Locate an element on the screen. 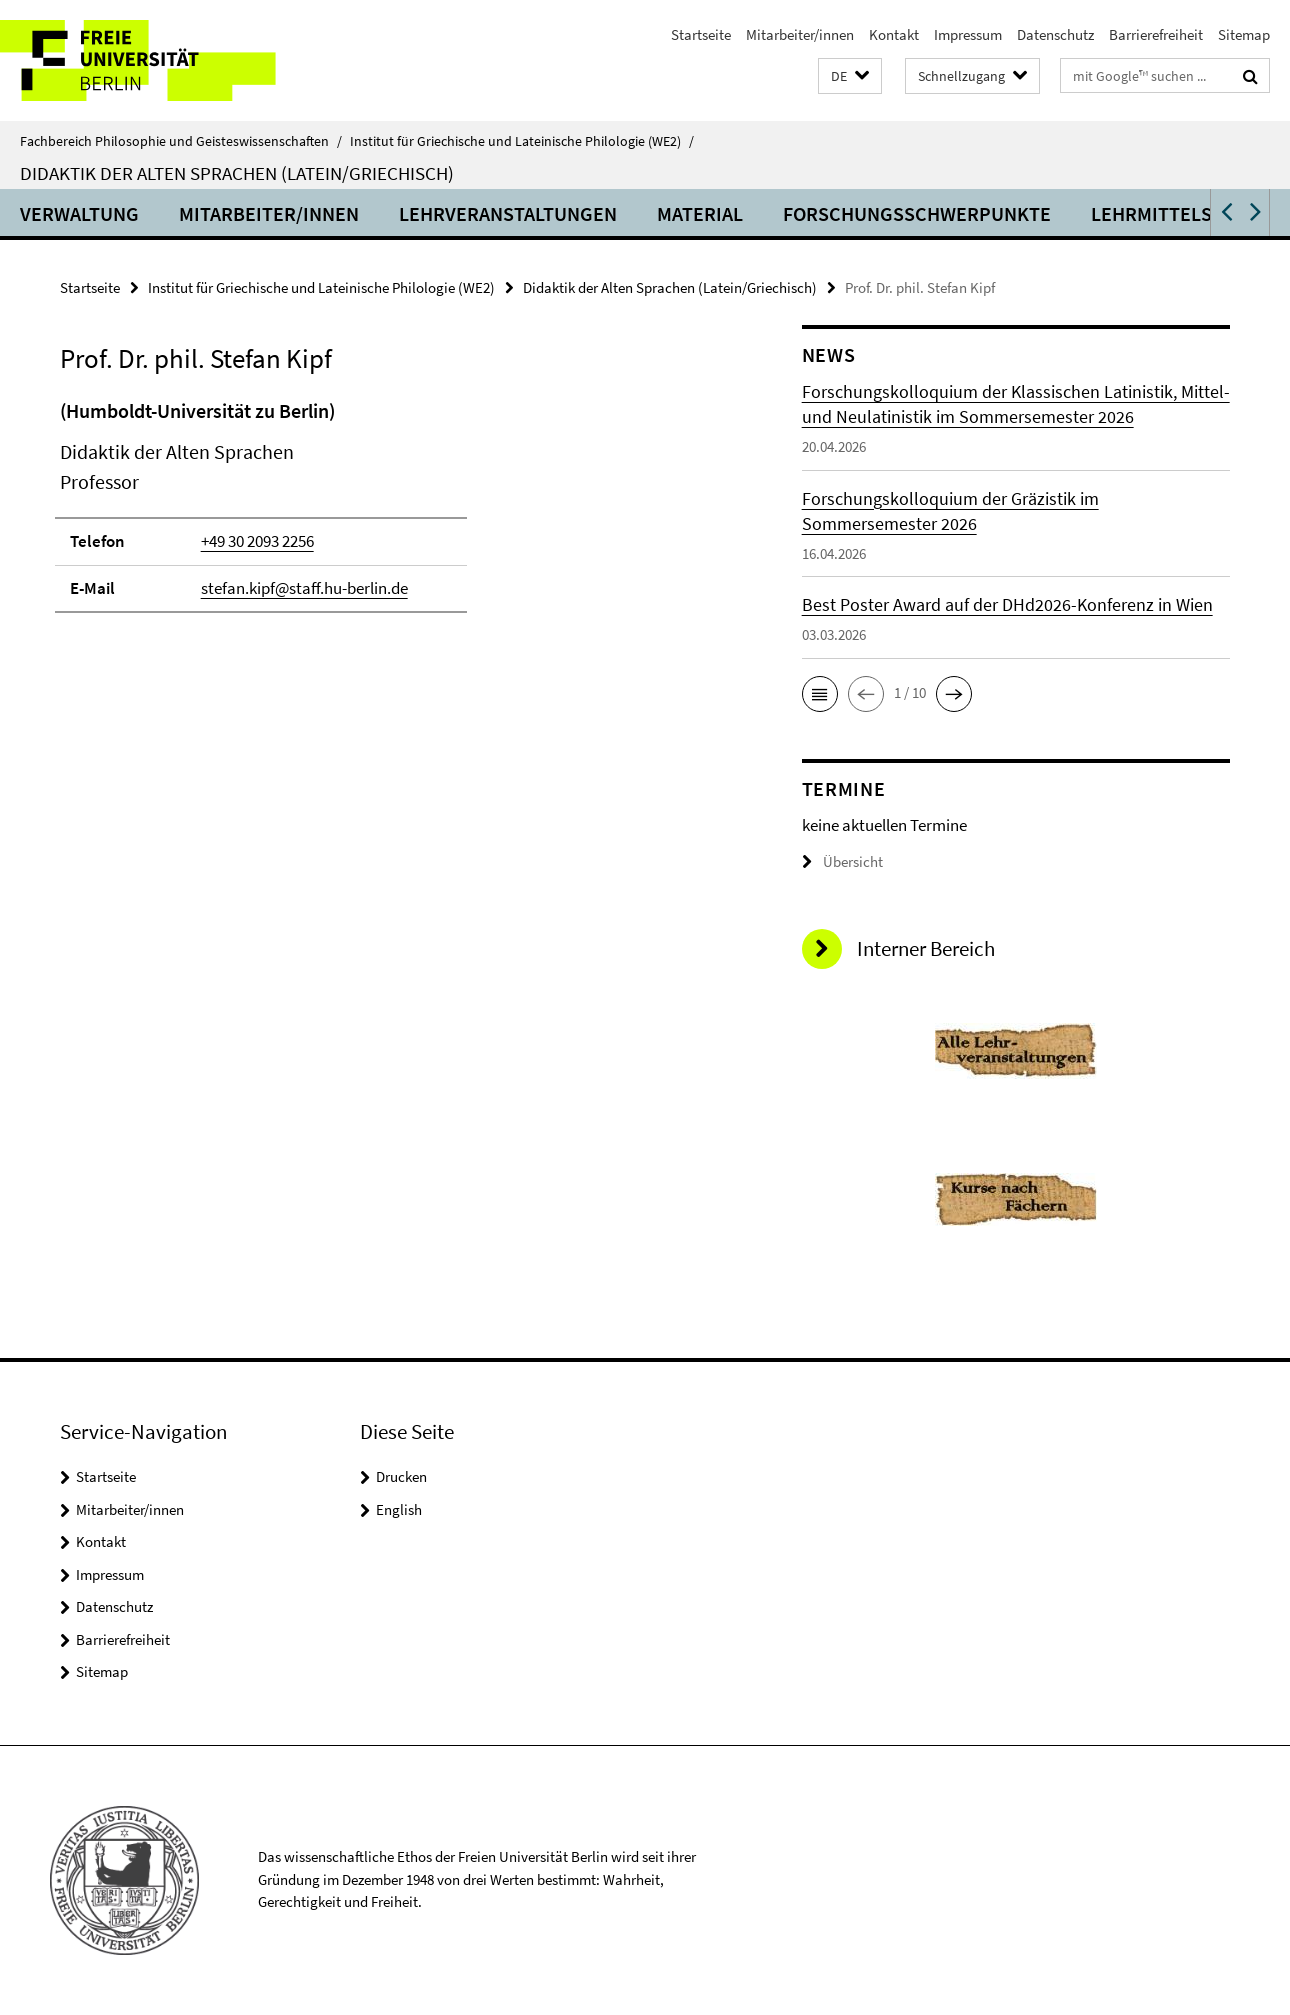 This screenshot has height=2015, width=1290. English is located at coordinates (399, 1509).